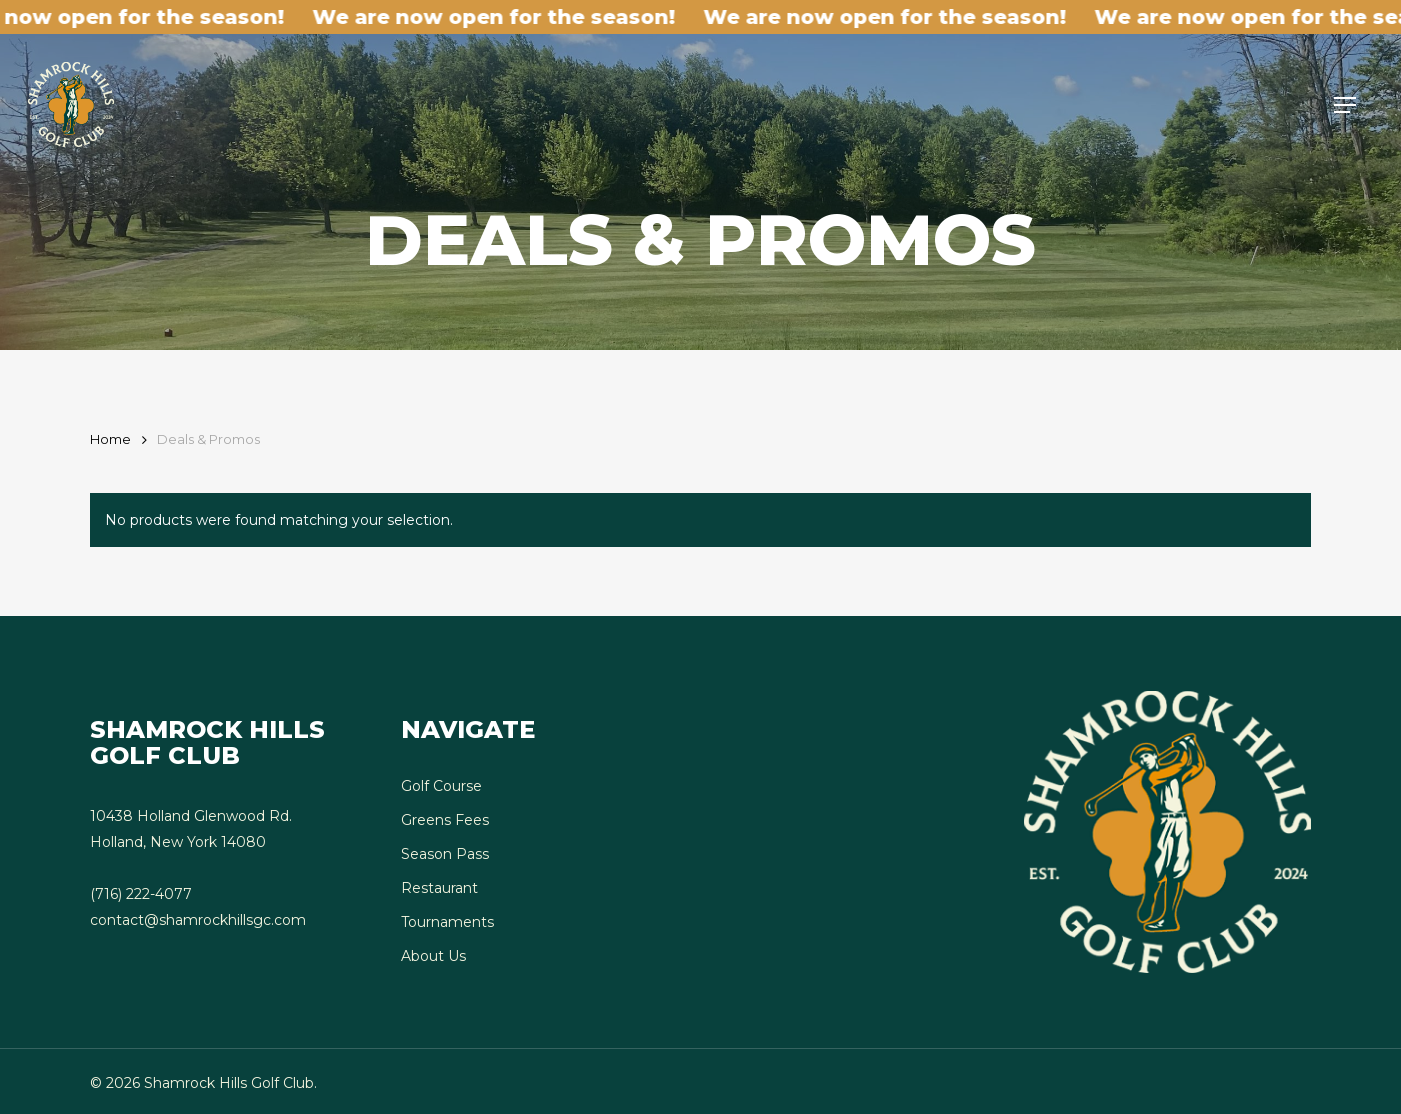 This screenshot has width=1401, height=1114. What do you see at coordinates (447, 922) in the screenshot?
I see `Tournaments` at bounding box center [447, 922].